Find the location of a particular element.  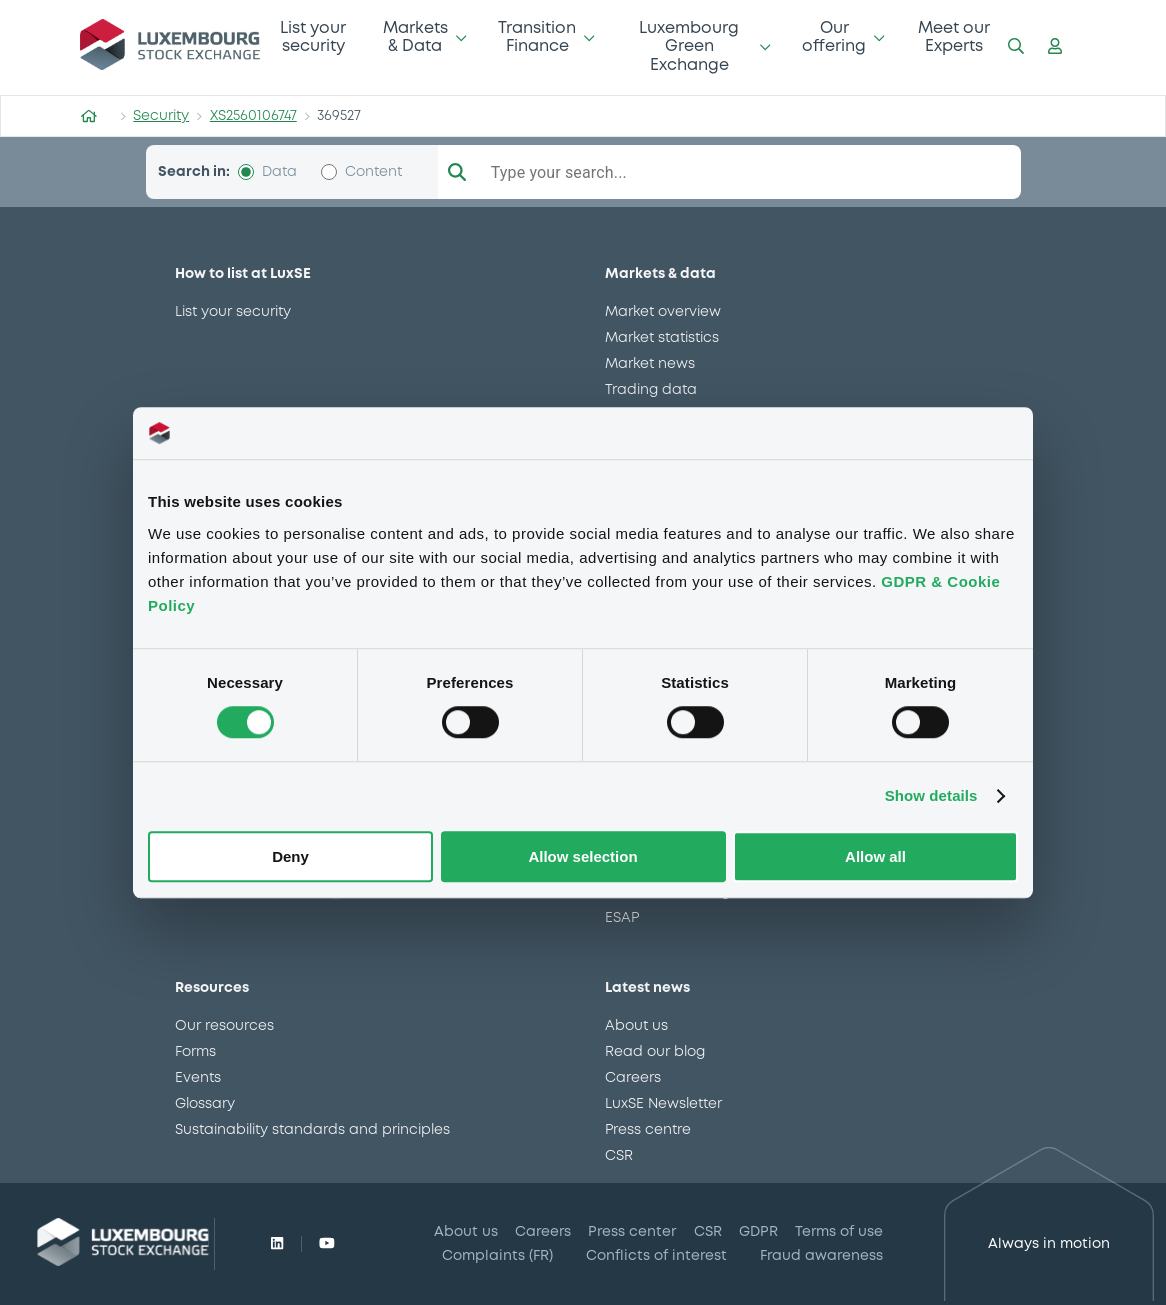

Meet our Experts is located at coordinates (954, 37).